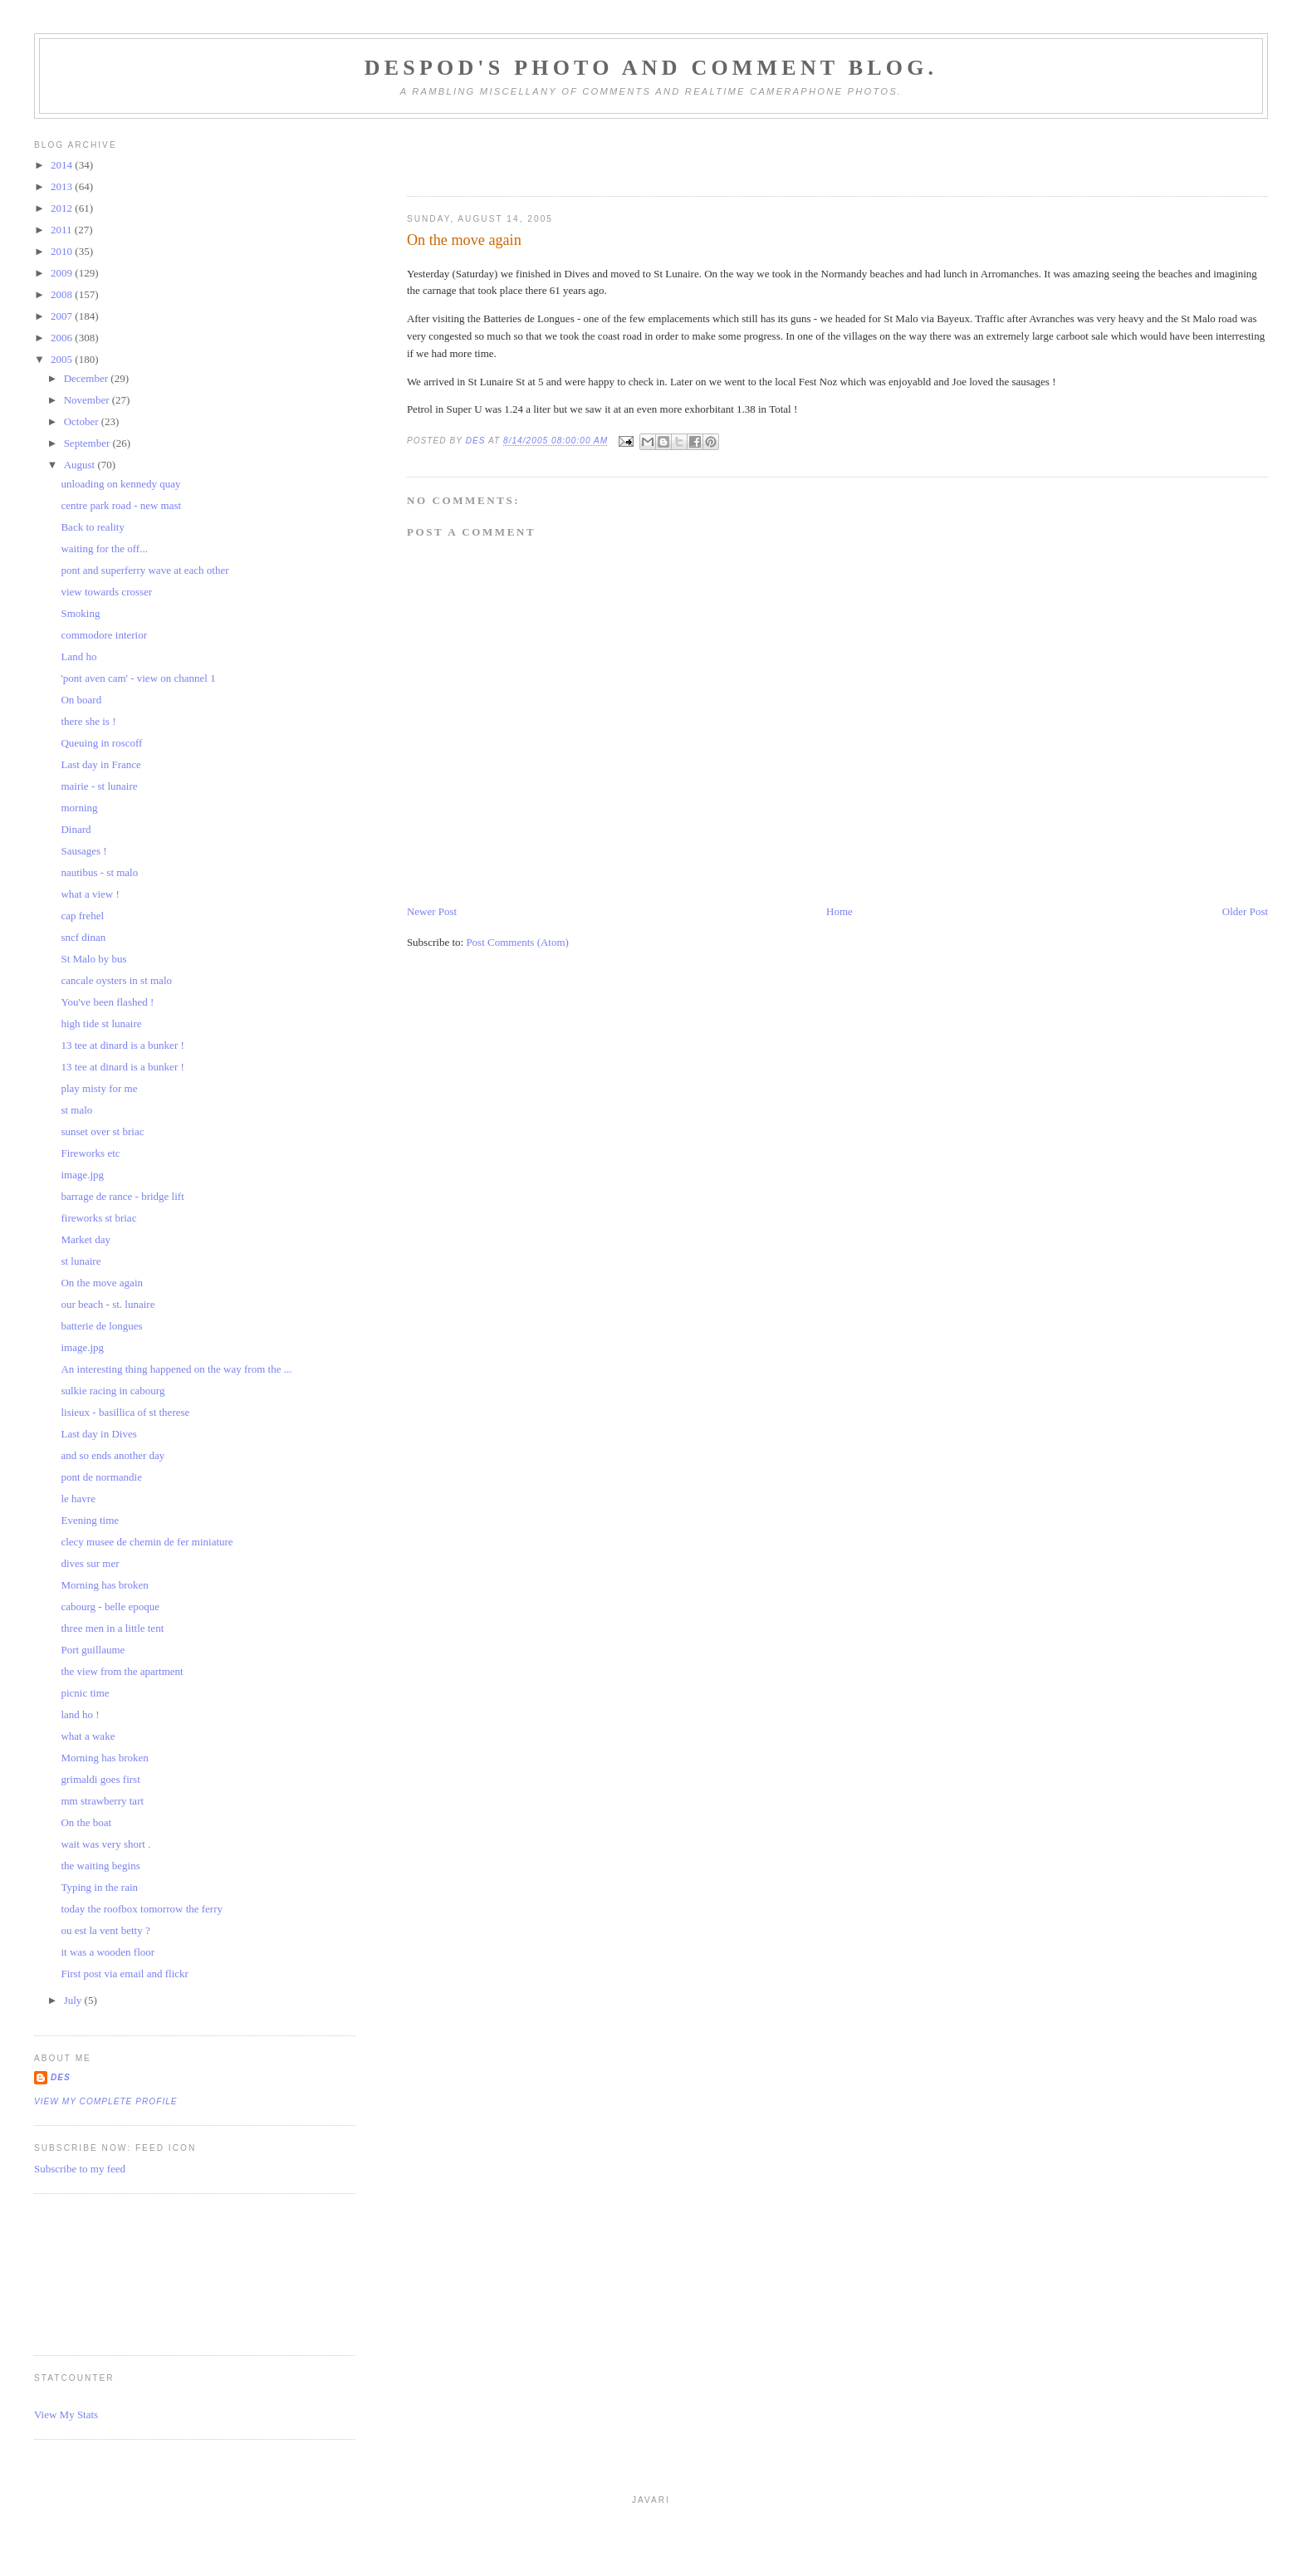  Describe the element at coordinates (144, 570) in the screenshot. I see `pont and superferry wave at each other` at that location.